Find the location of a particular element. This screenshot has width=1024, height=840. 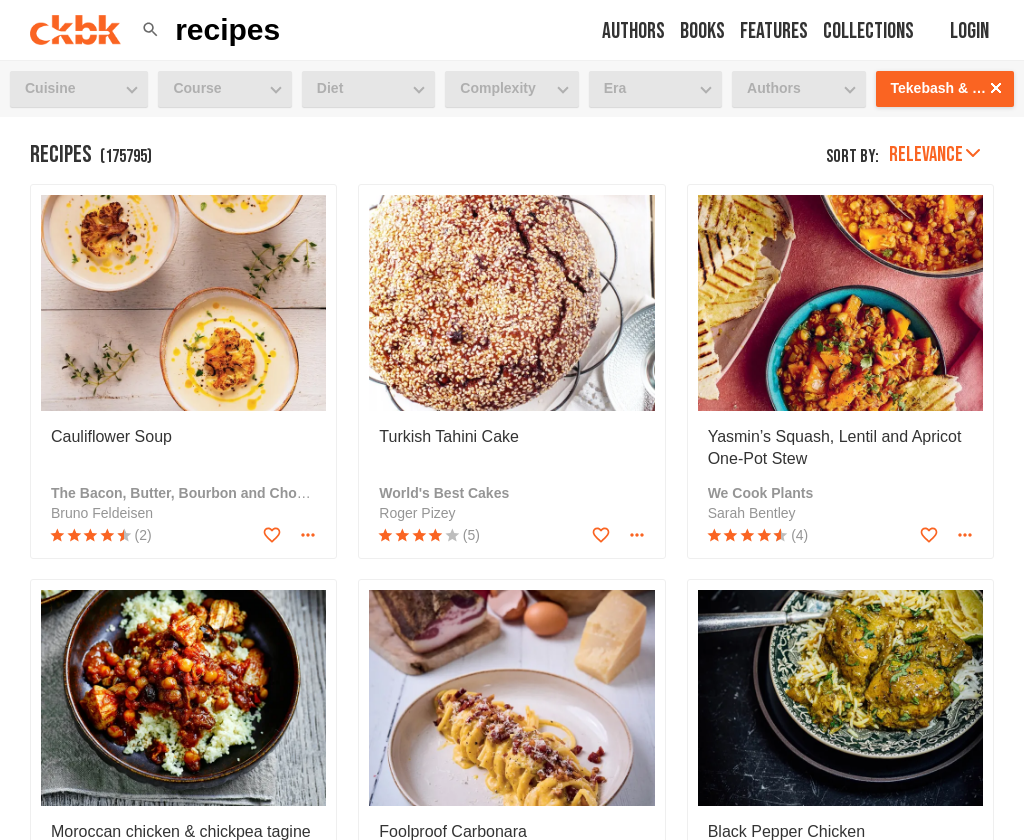

Collections is located at coordinates (868, 31).